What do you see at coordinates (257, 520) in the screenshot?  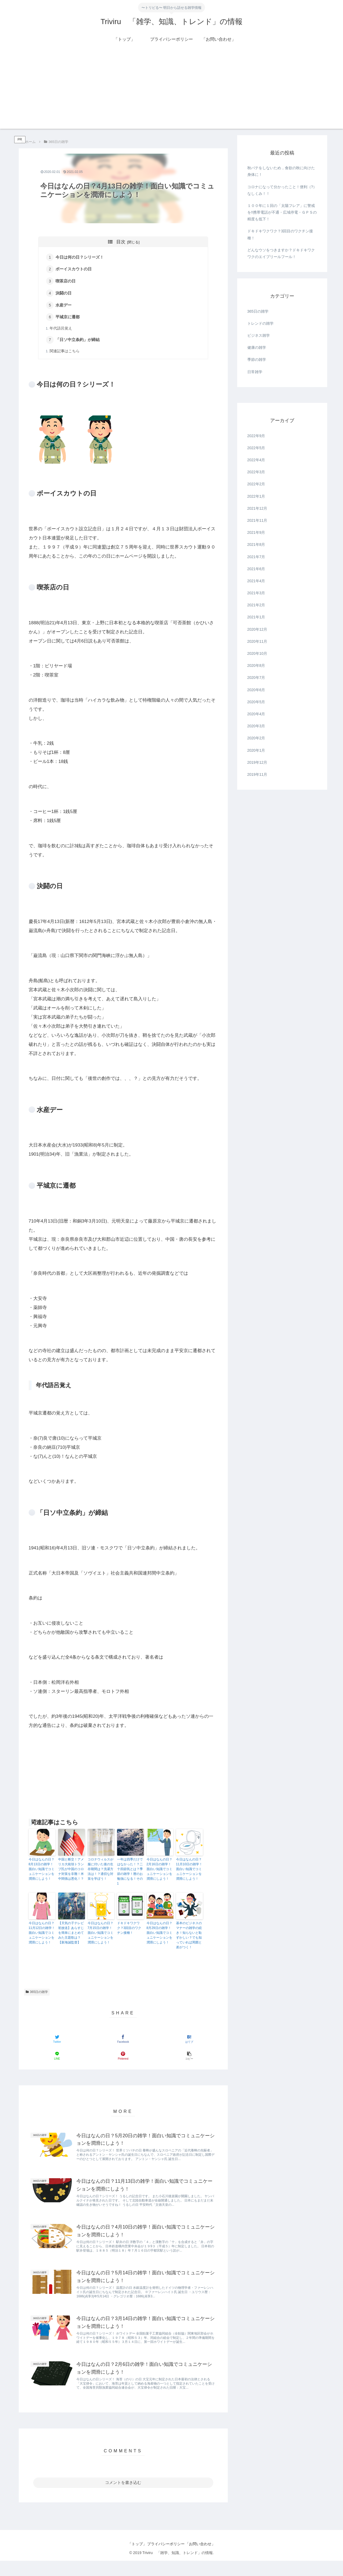 I see `2021年11月` at bounding box center [257, 520].